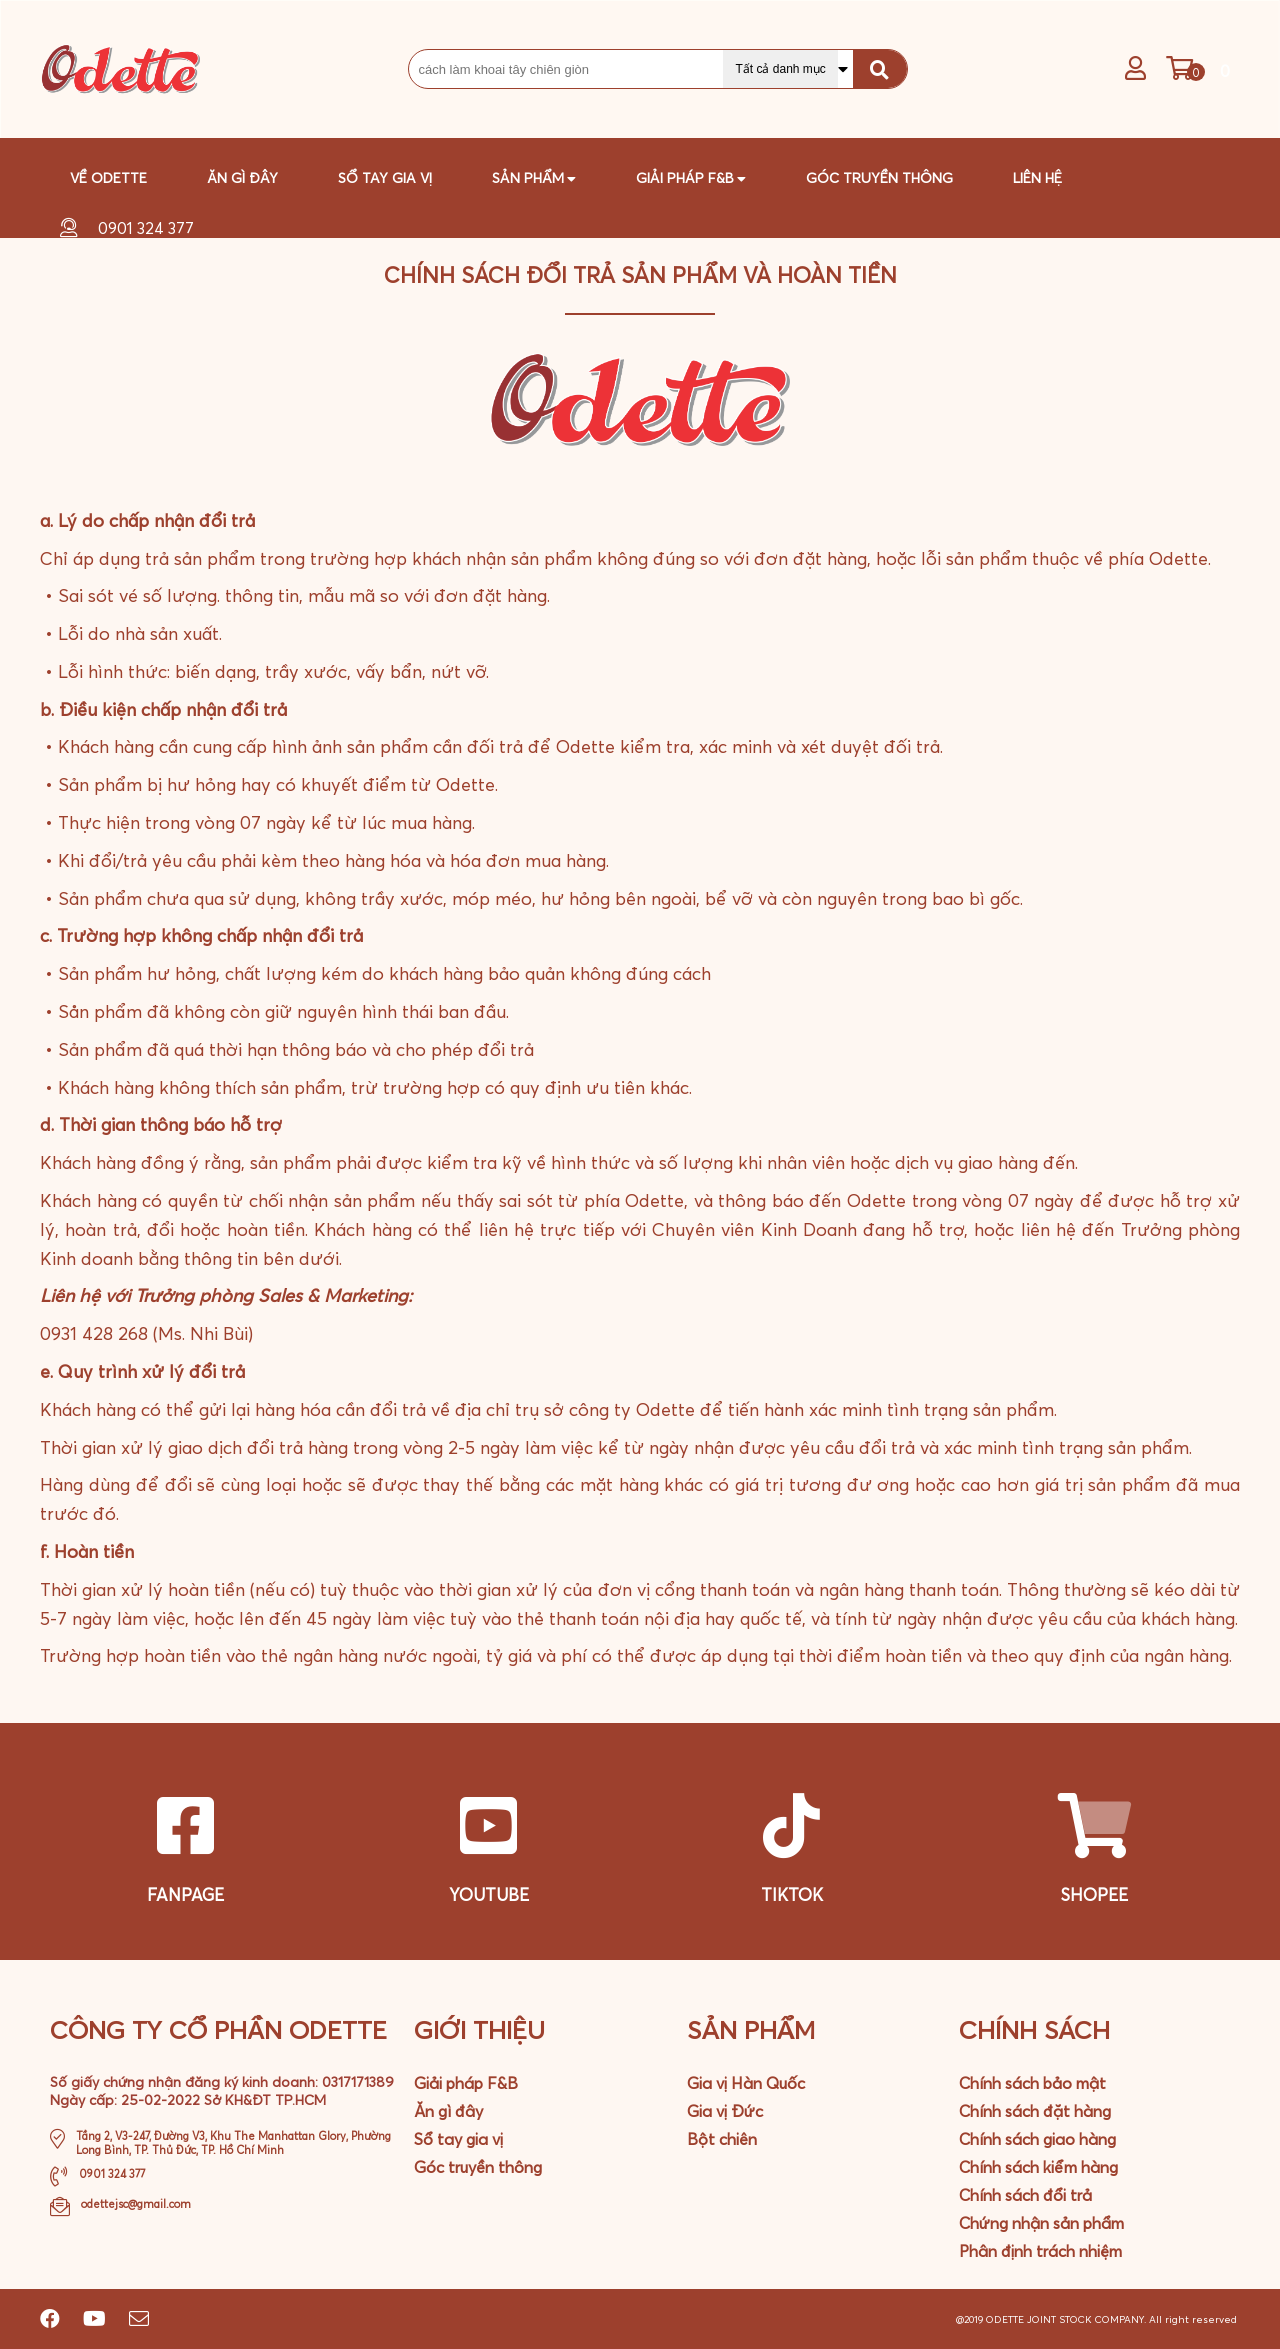 The height and width of the screenshot is (2349, 1280). What do you see at coordinates (1098, 2319) in the screenshot?
I see `@2019 ODETTE JOINT STOCK COMPANY. All right reserved` at bounding box center [1098, 2319].